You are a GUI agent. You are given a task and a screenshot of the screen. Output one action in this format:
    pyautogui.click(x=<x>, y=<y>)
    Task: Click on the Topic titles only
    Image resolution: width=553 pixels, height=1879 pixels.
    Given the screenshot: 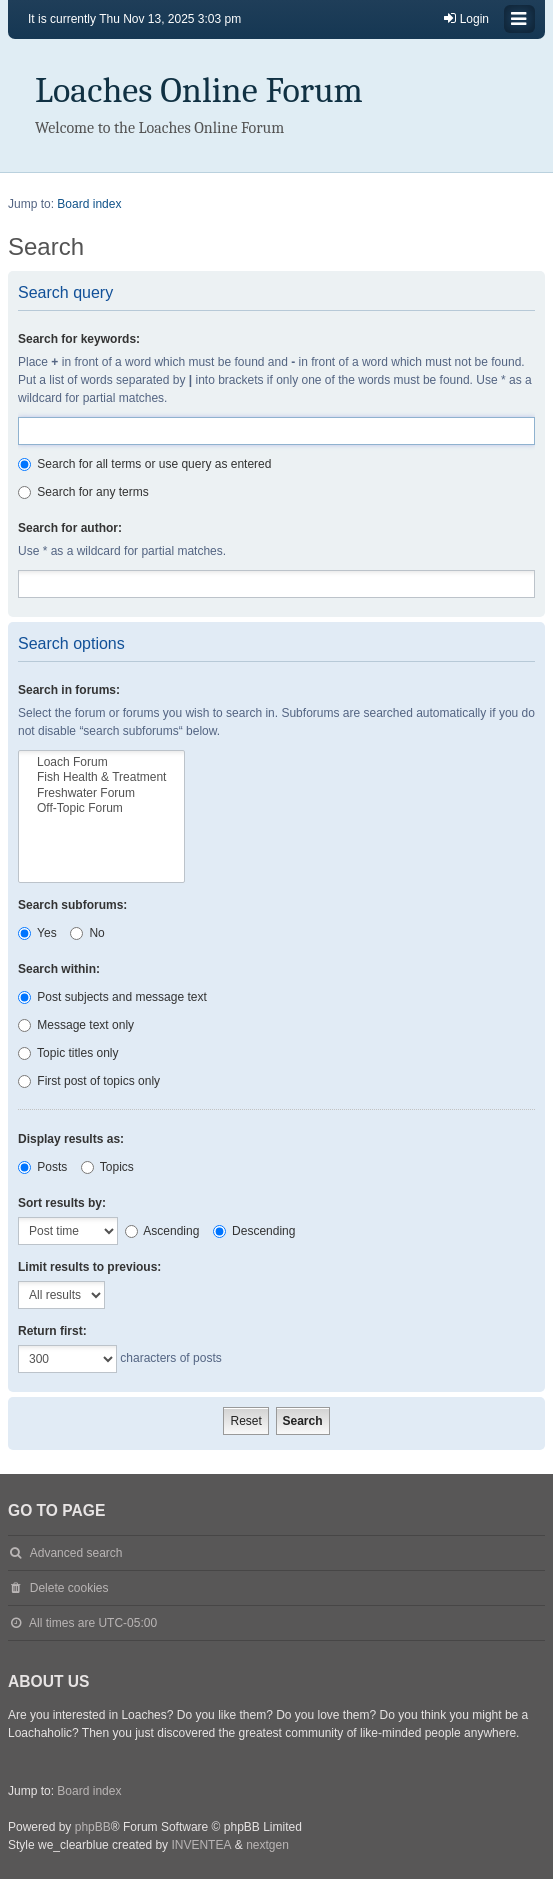 What is the action you would take?
    pyautogui.click(x=68, y=1053)
    